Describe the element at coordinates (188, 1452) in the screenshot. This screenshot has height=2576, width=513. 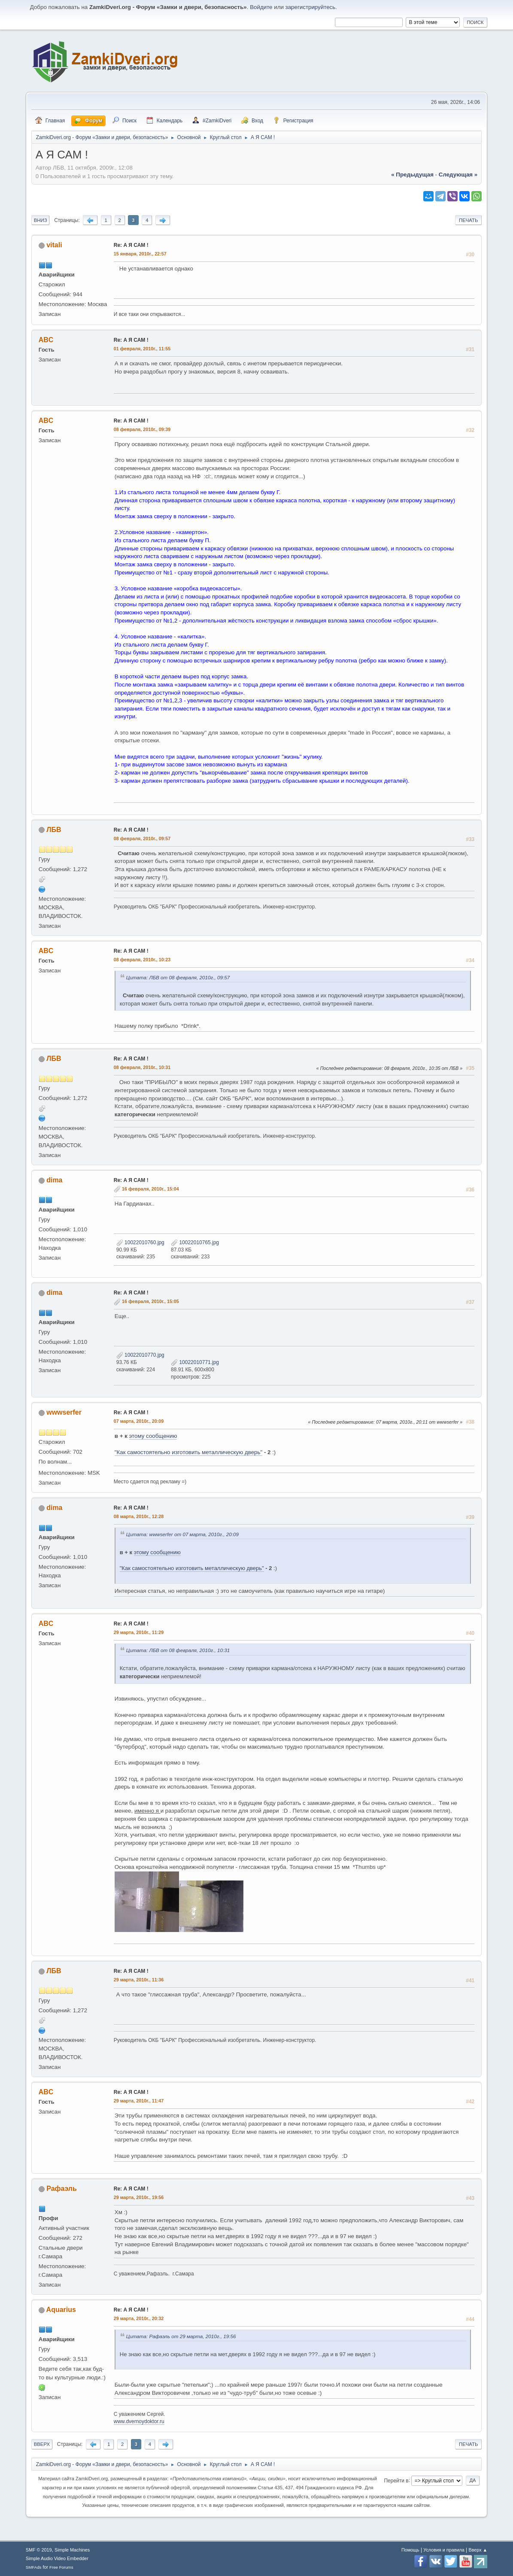
I see `"Как самостоятельно изготовить металлическую дверь"` at that location.